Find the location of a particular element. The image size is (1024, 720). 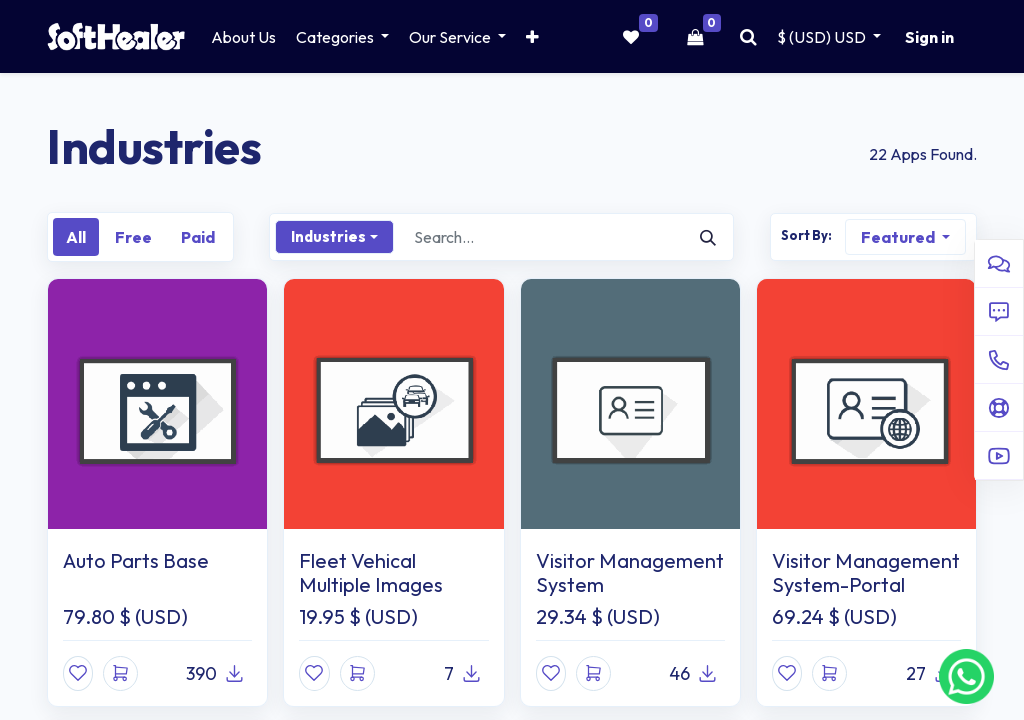

[button] is located at coordinates (532, 37).